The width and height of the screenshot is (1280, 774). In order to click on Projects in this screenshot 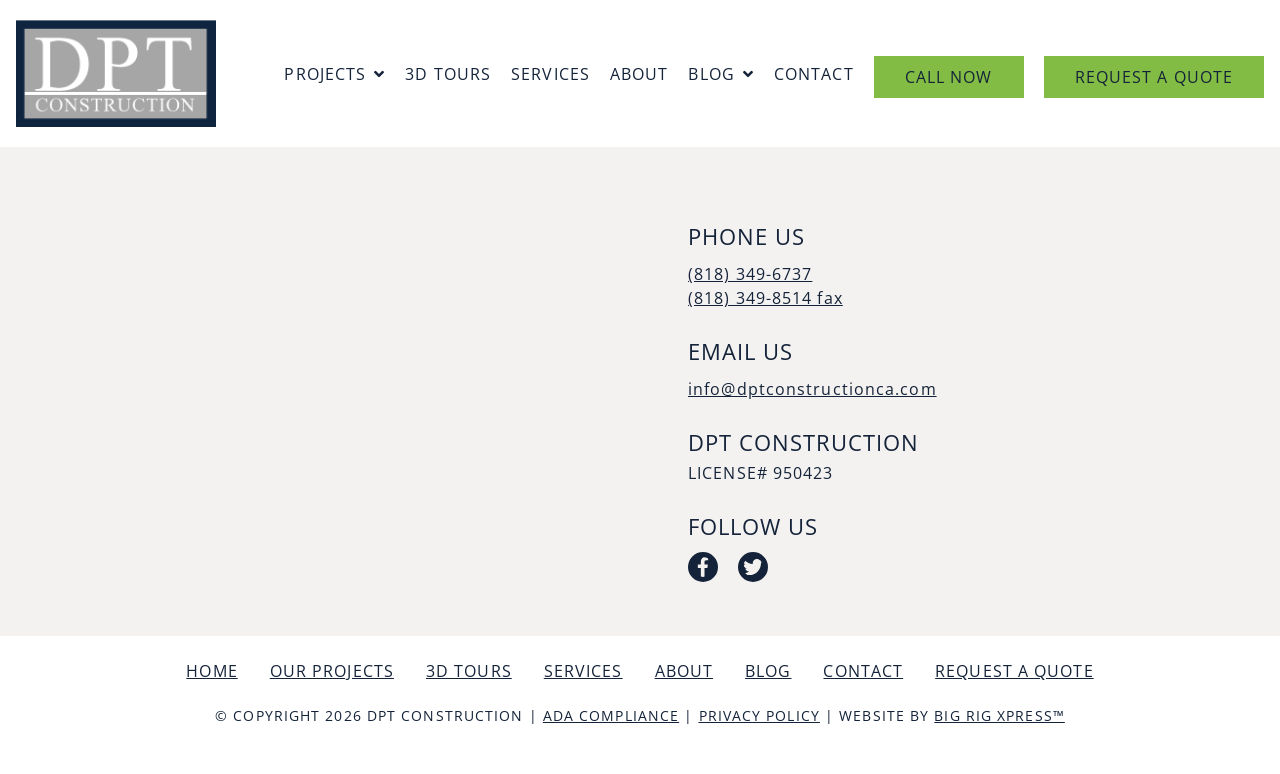, I will do `click(325, 74)`.